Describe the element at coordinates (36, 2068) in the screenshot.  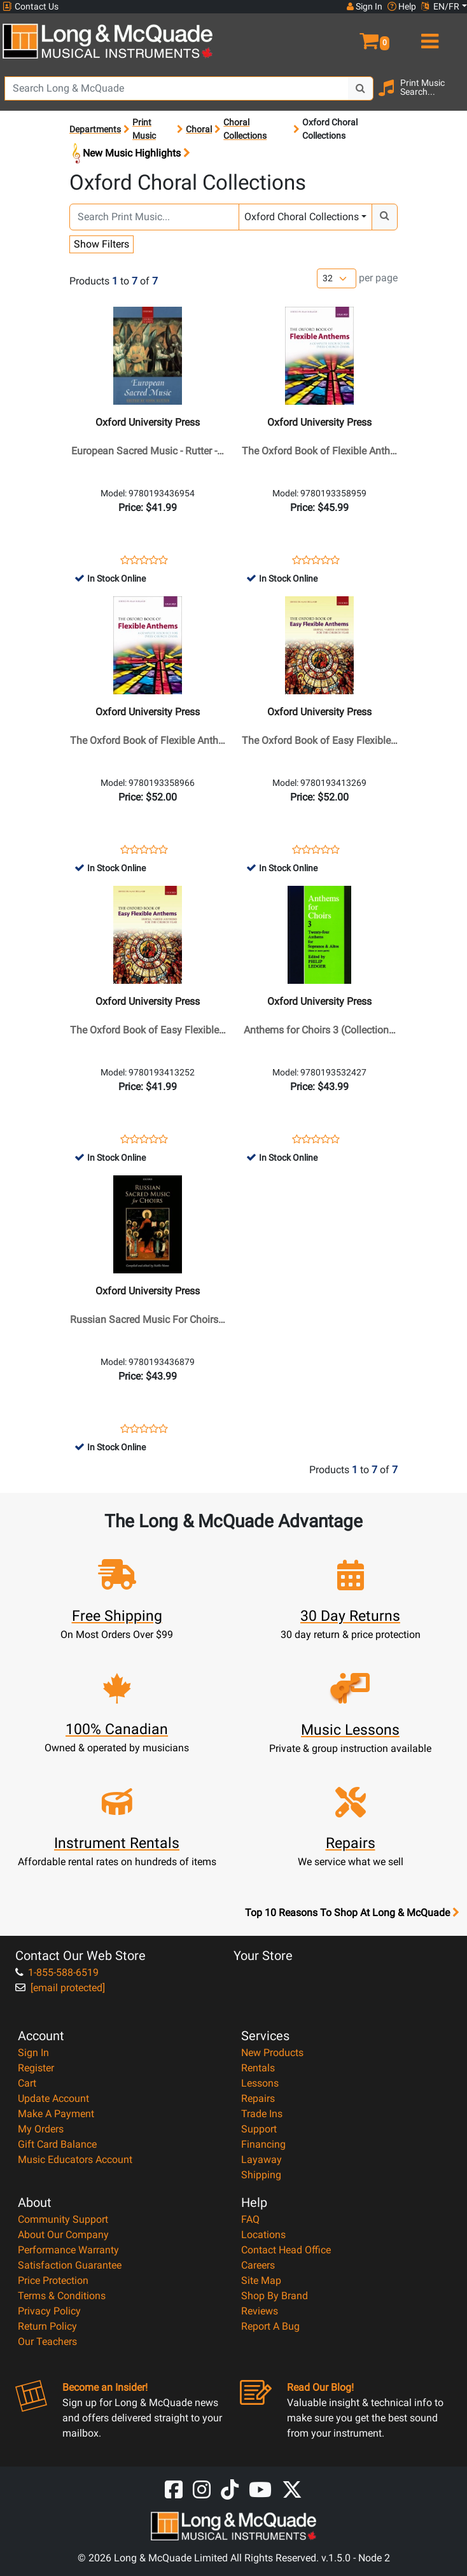
I see `Register` at that location.